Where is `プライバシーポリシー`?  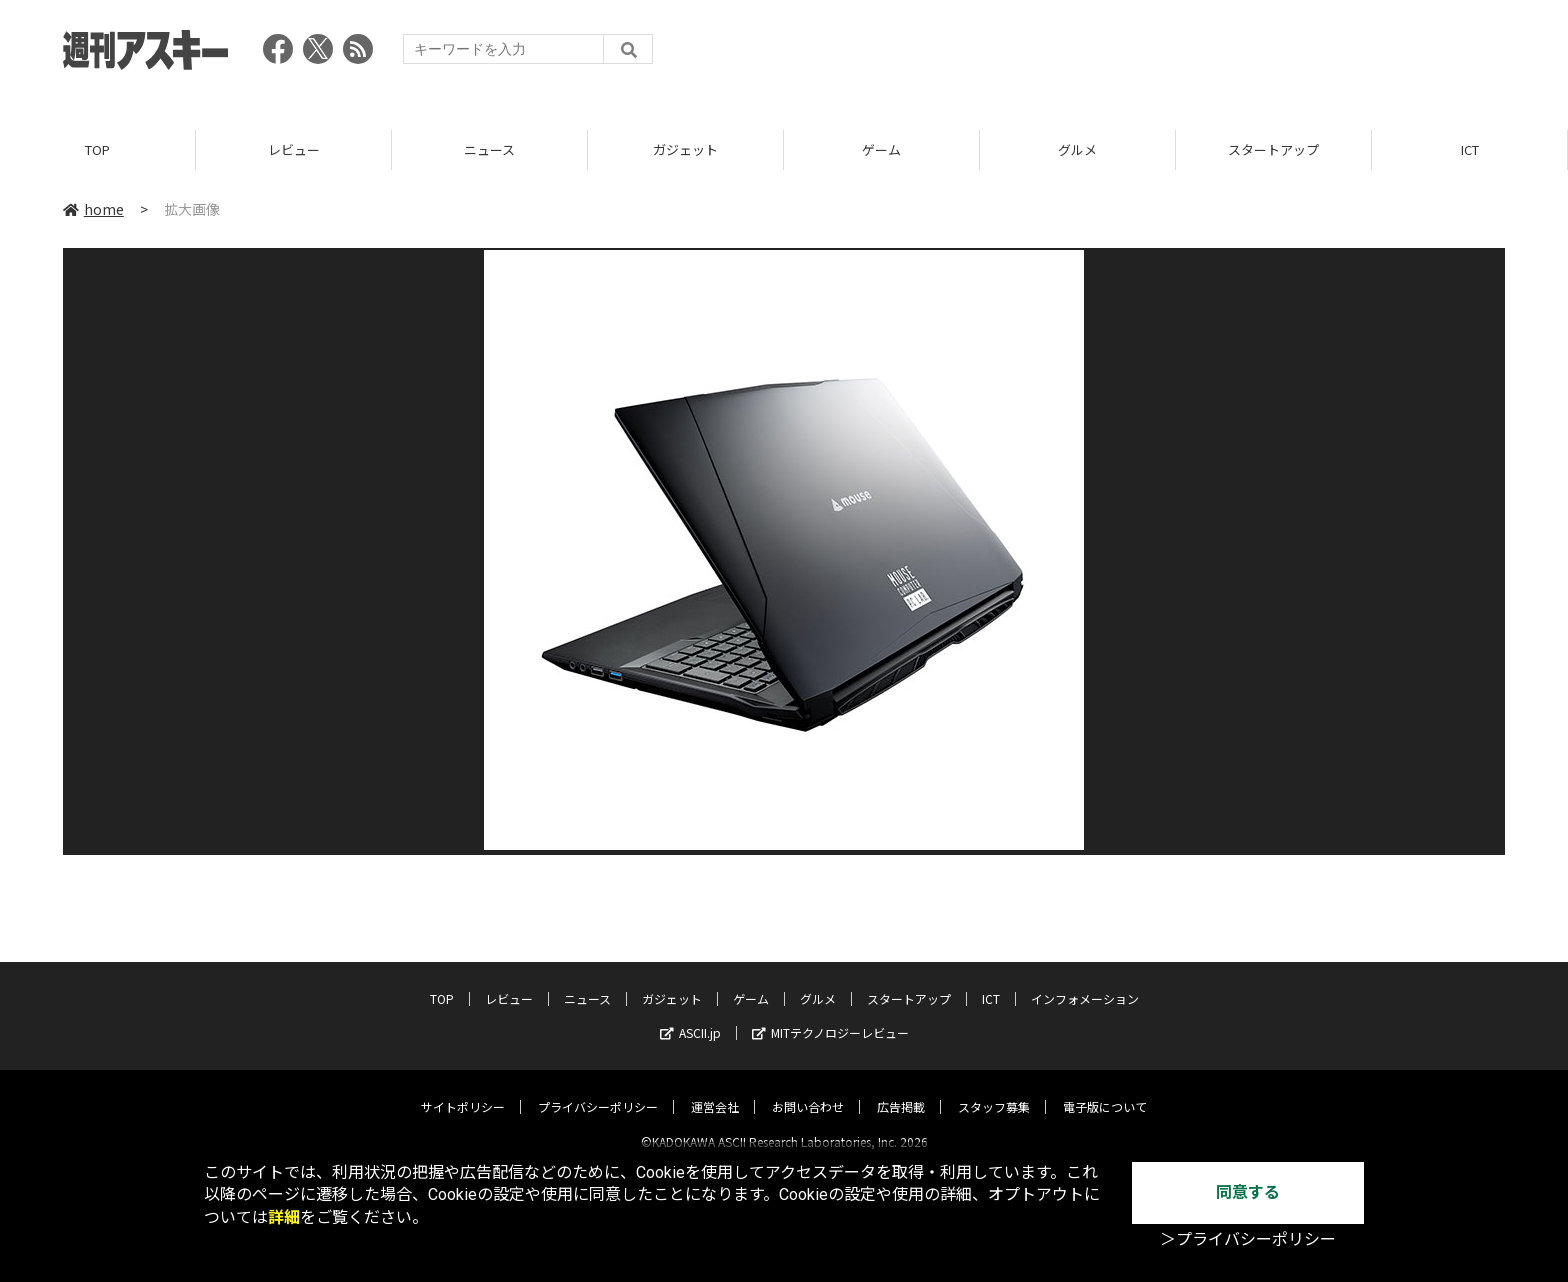 プライバシーポリシー is located at coordinates (598, 1089).